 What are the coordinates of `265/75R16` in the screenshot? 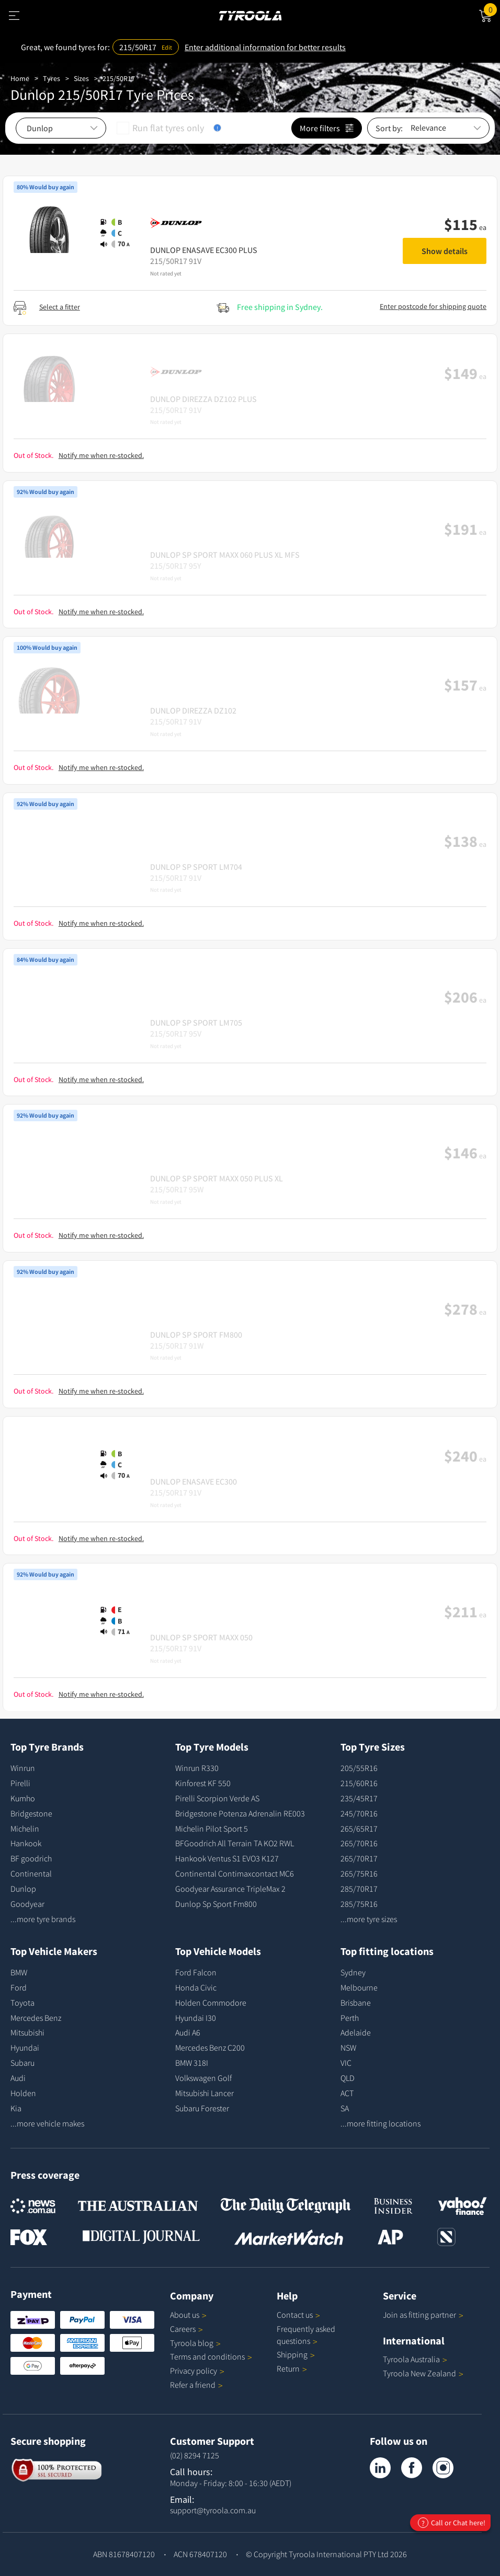 It's located at (359, 1873).